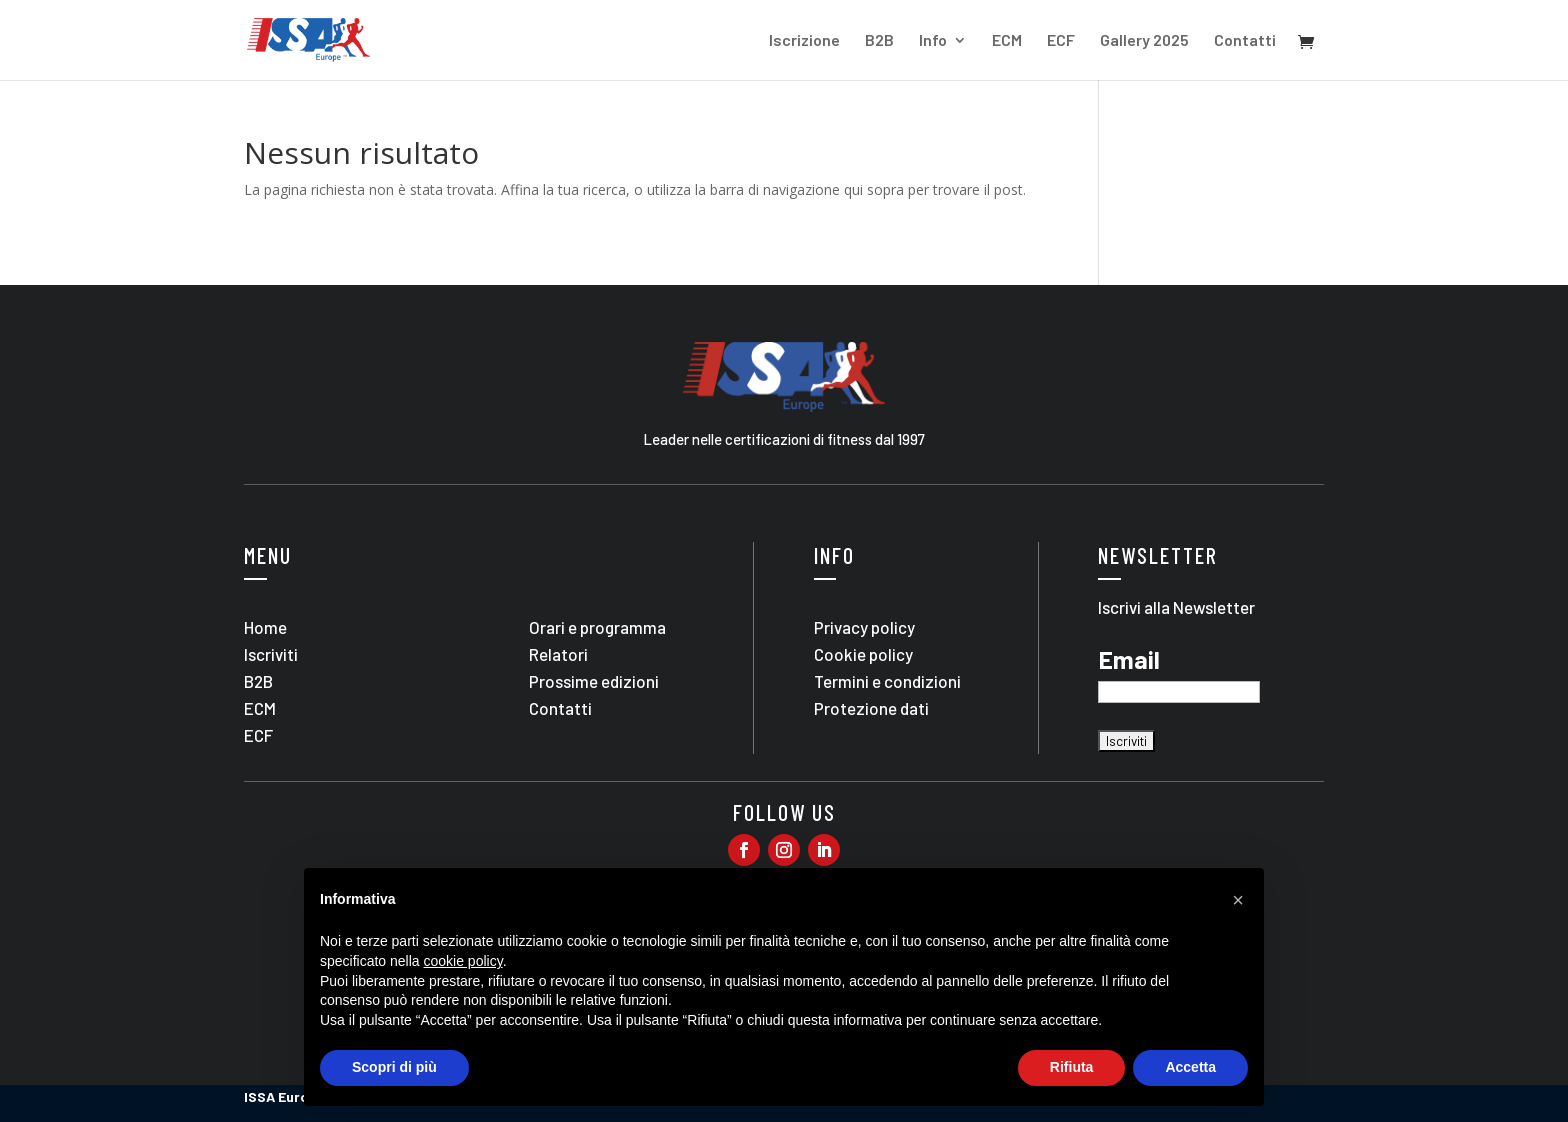 Image resolution: width=1568 pixels, height=1122 pixels. Describe the element at coordinates (804, 41) in the screenshot. I see `Iscrizione` at that location.